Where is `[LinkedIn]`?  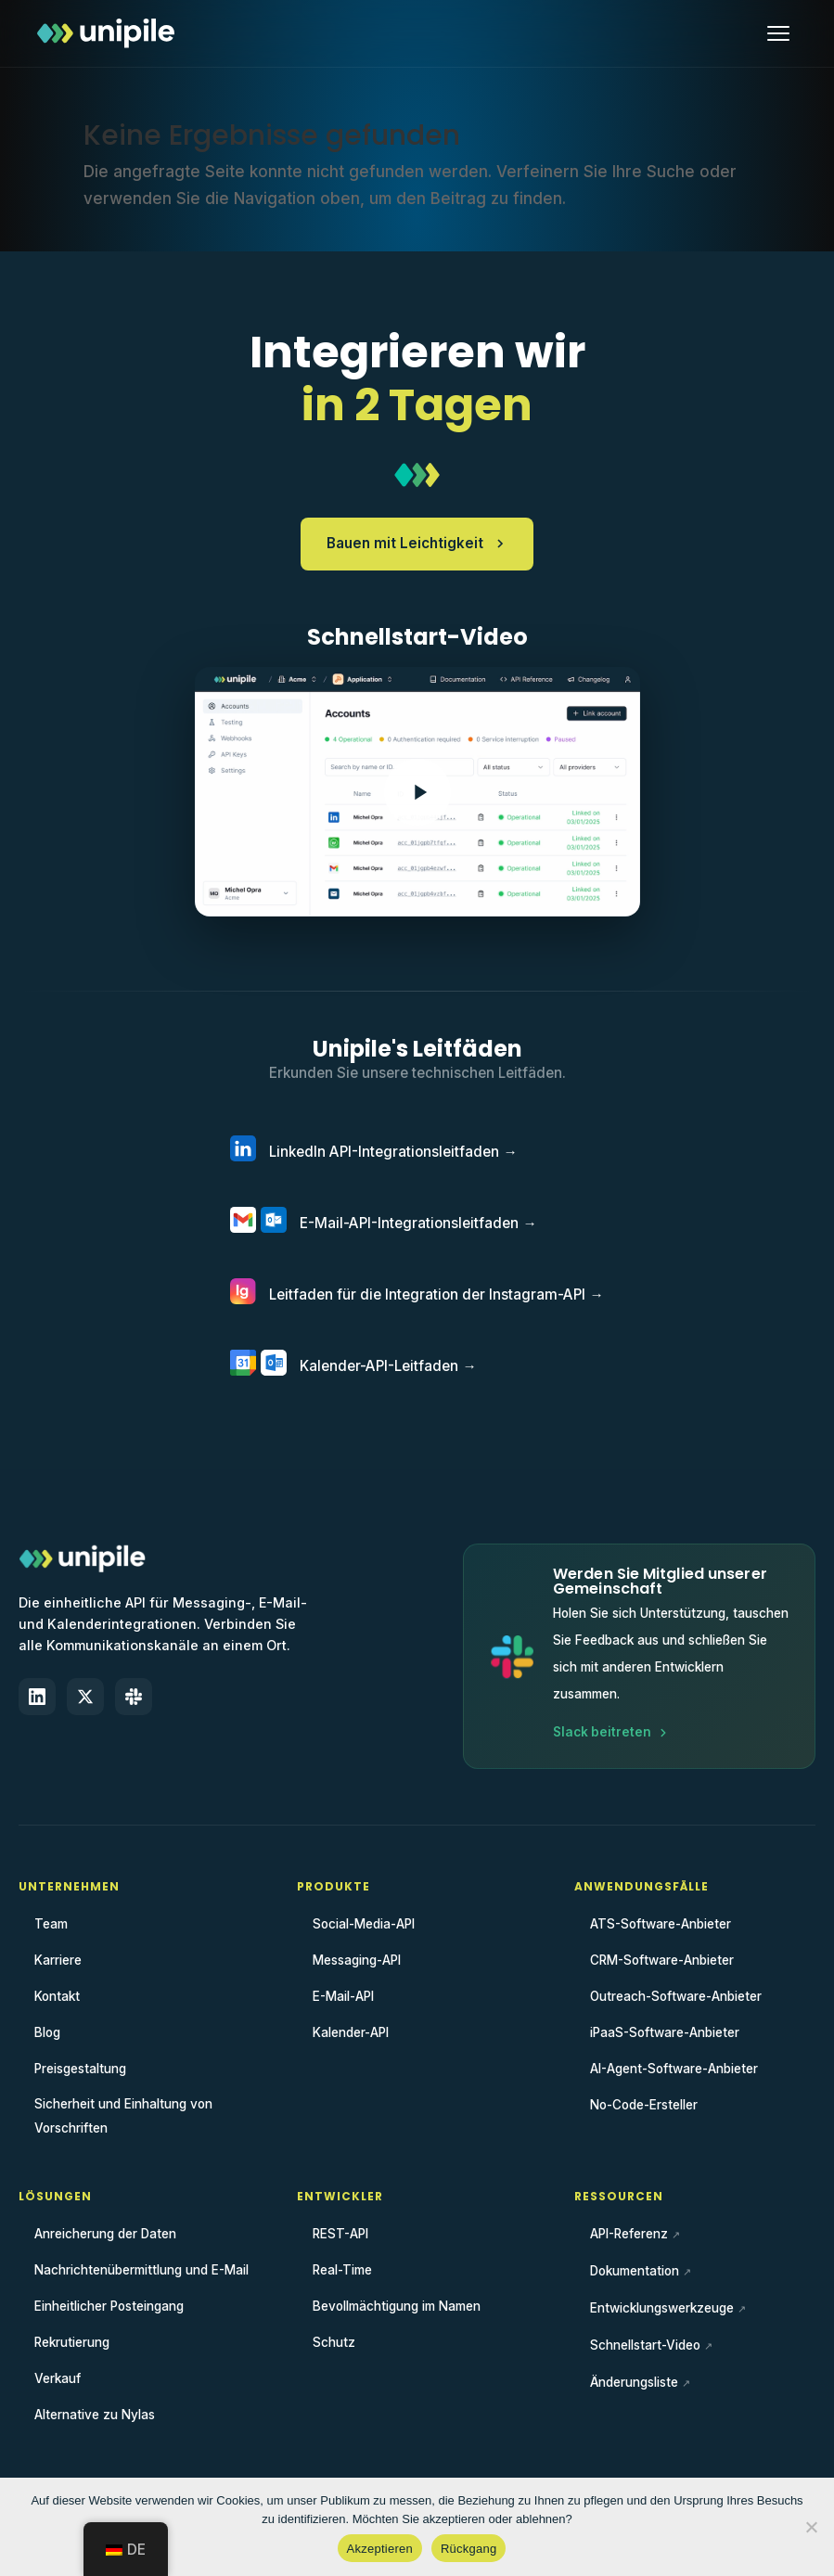 [LinkedIn] is located at coordinates (37, 1696).